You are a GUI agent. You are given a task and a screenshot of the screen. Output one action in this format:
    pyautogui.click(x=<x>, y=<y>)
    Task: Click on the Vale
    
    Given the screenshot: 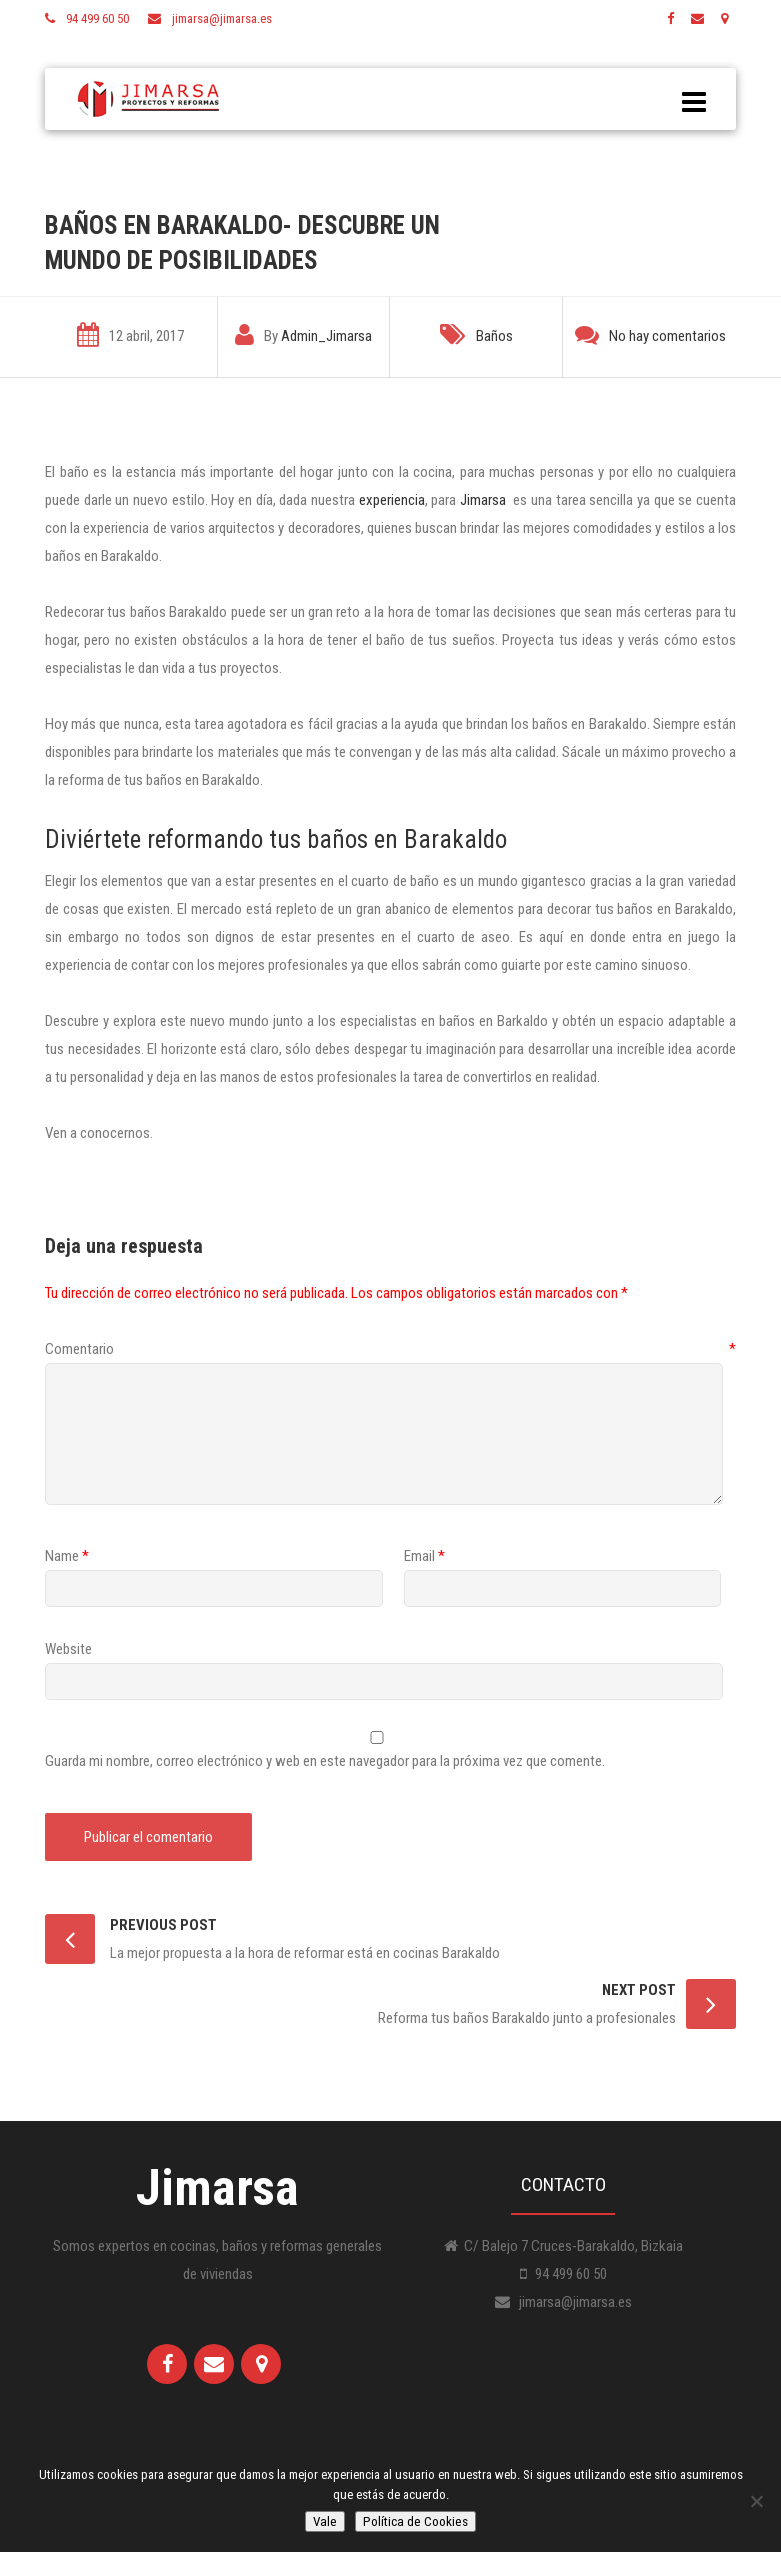 What is the action you would take?
    pyautogui.click(x=325, y=2521)
    